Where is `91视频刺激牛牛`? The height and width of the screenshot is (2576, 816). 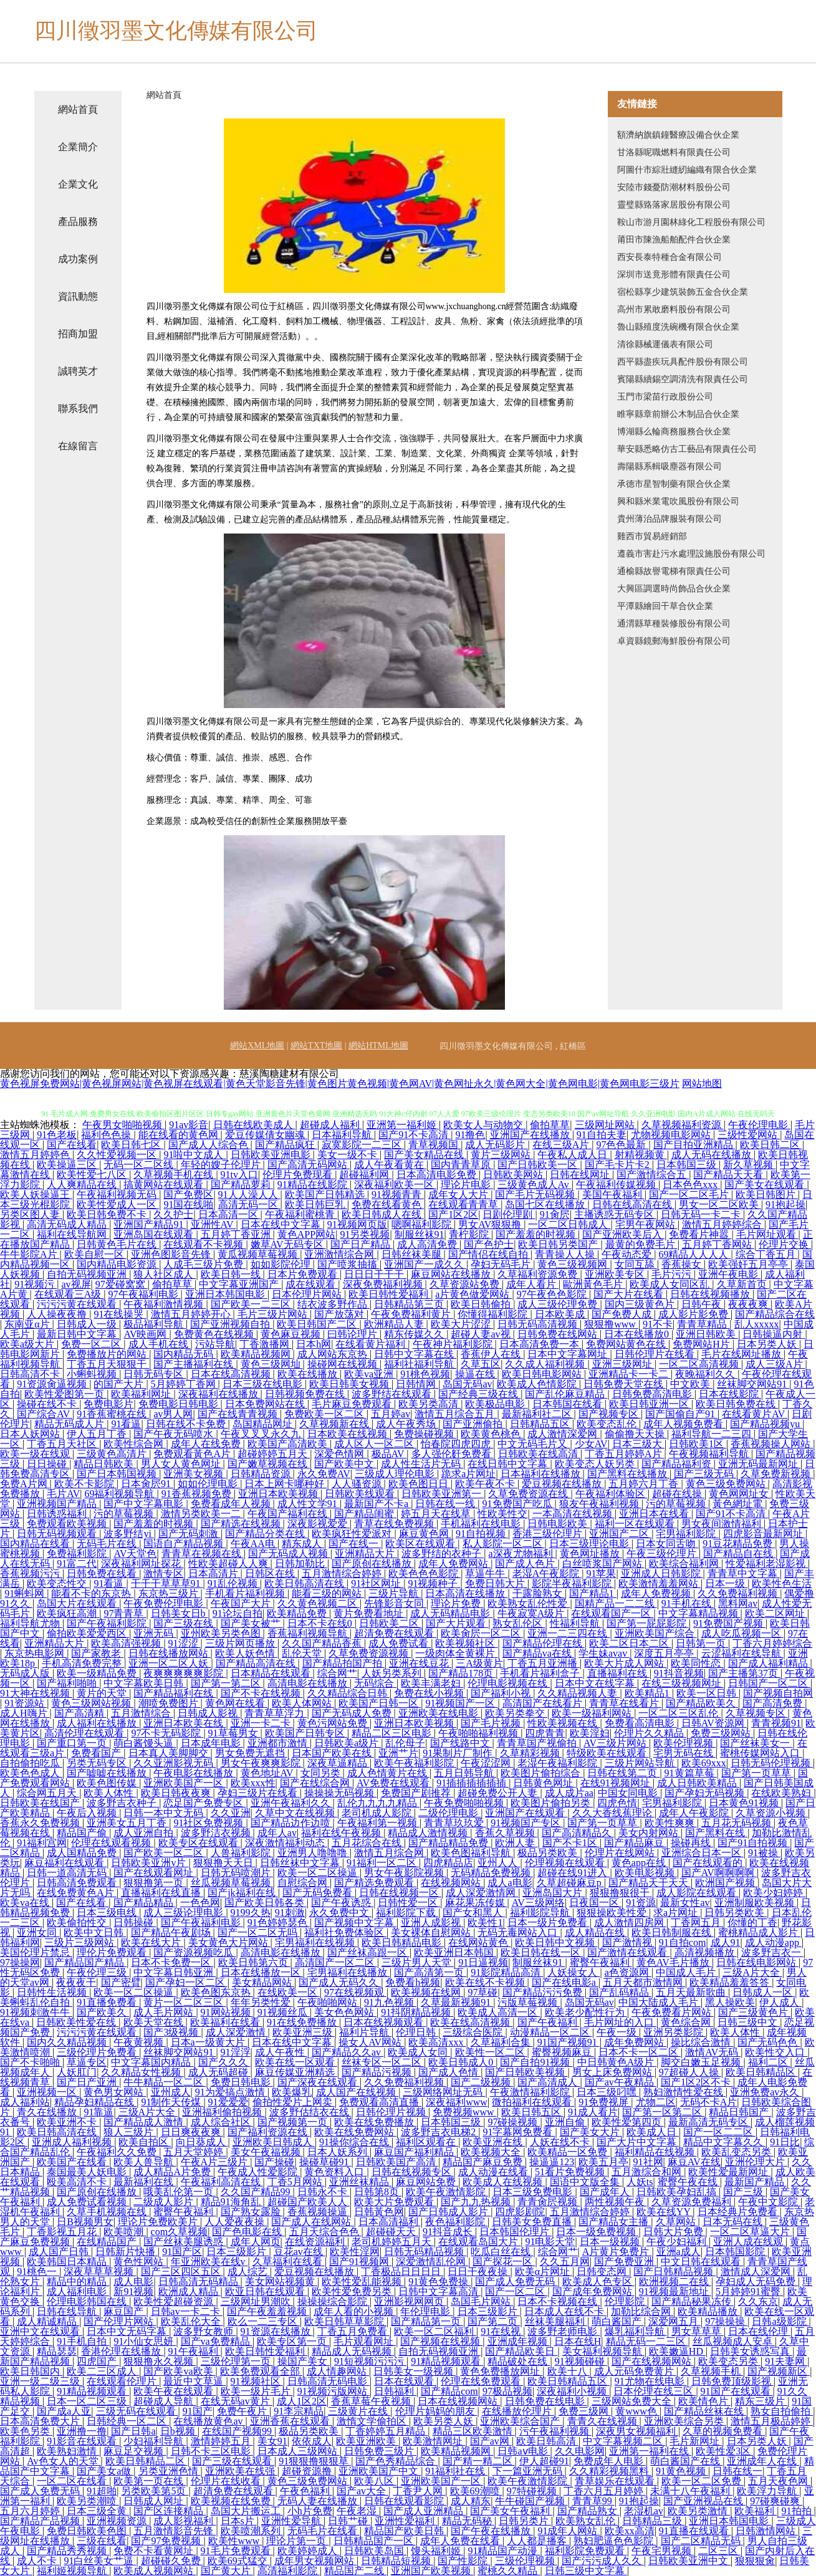 91视频刺激牛牛 is located at coordinates (36, 2012).